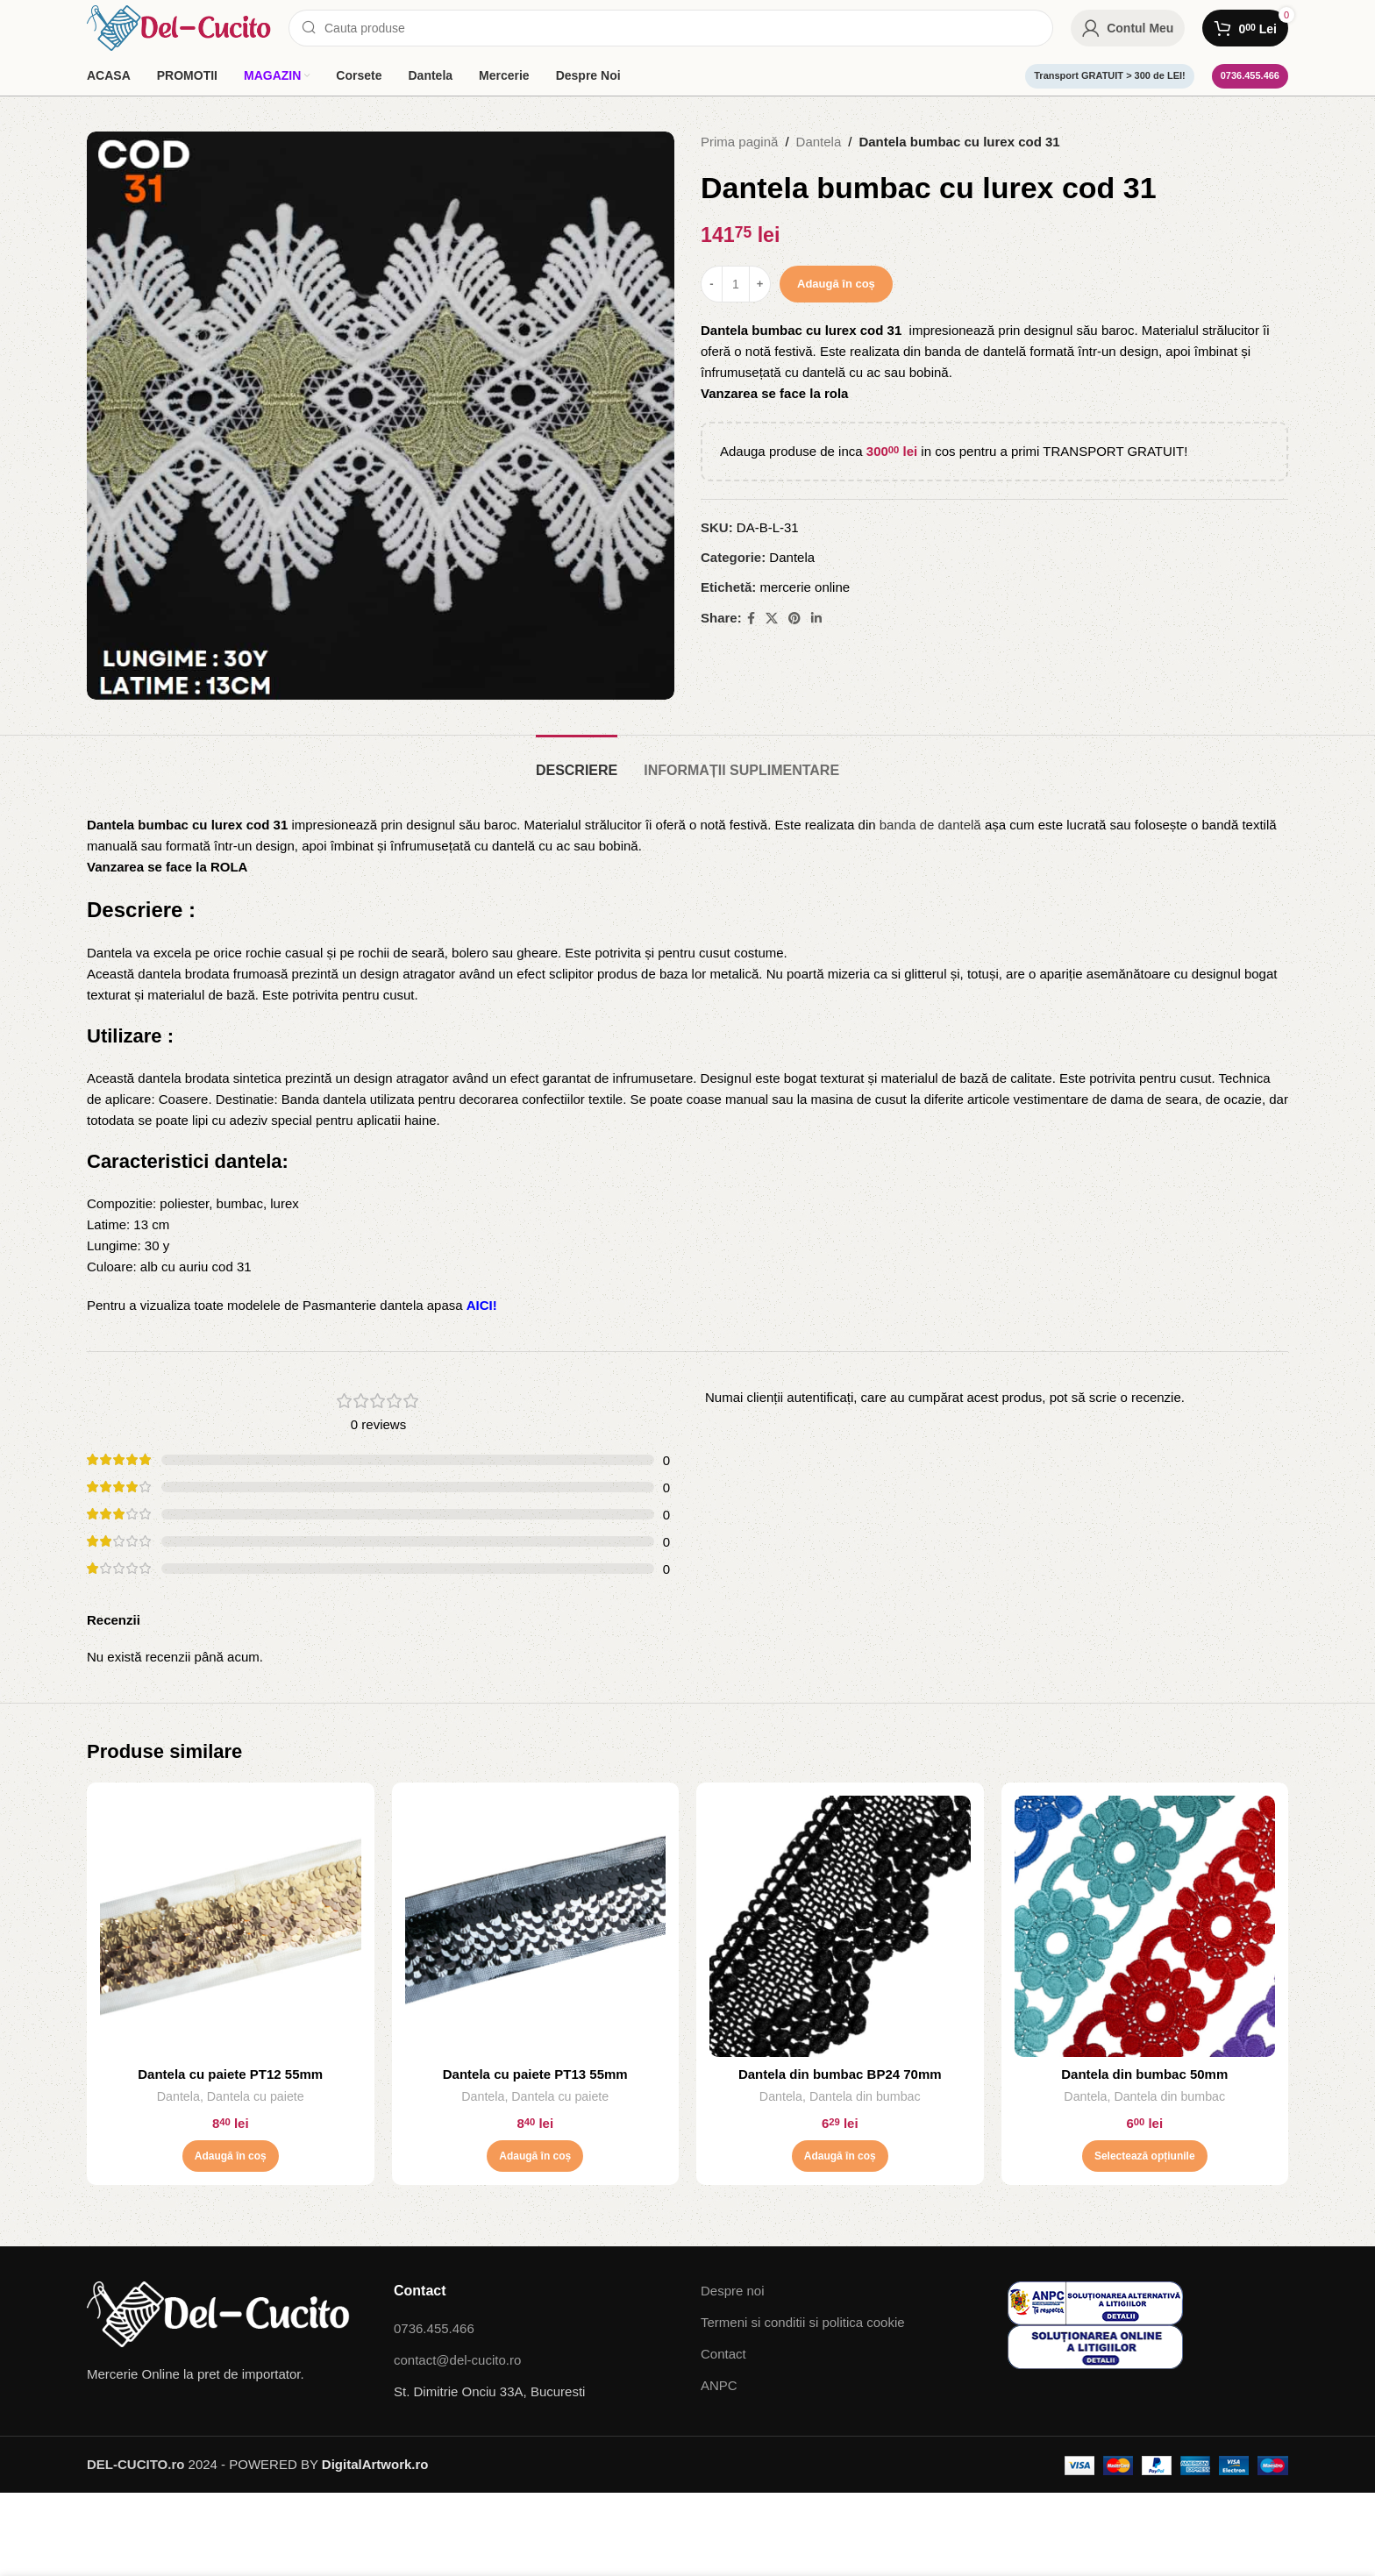 The image size is (1375, 2576). What do you see at coordinates (736, 284) in the screenshot?
I see `[Cantitate de produse]` at bounding box center [736, 284].